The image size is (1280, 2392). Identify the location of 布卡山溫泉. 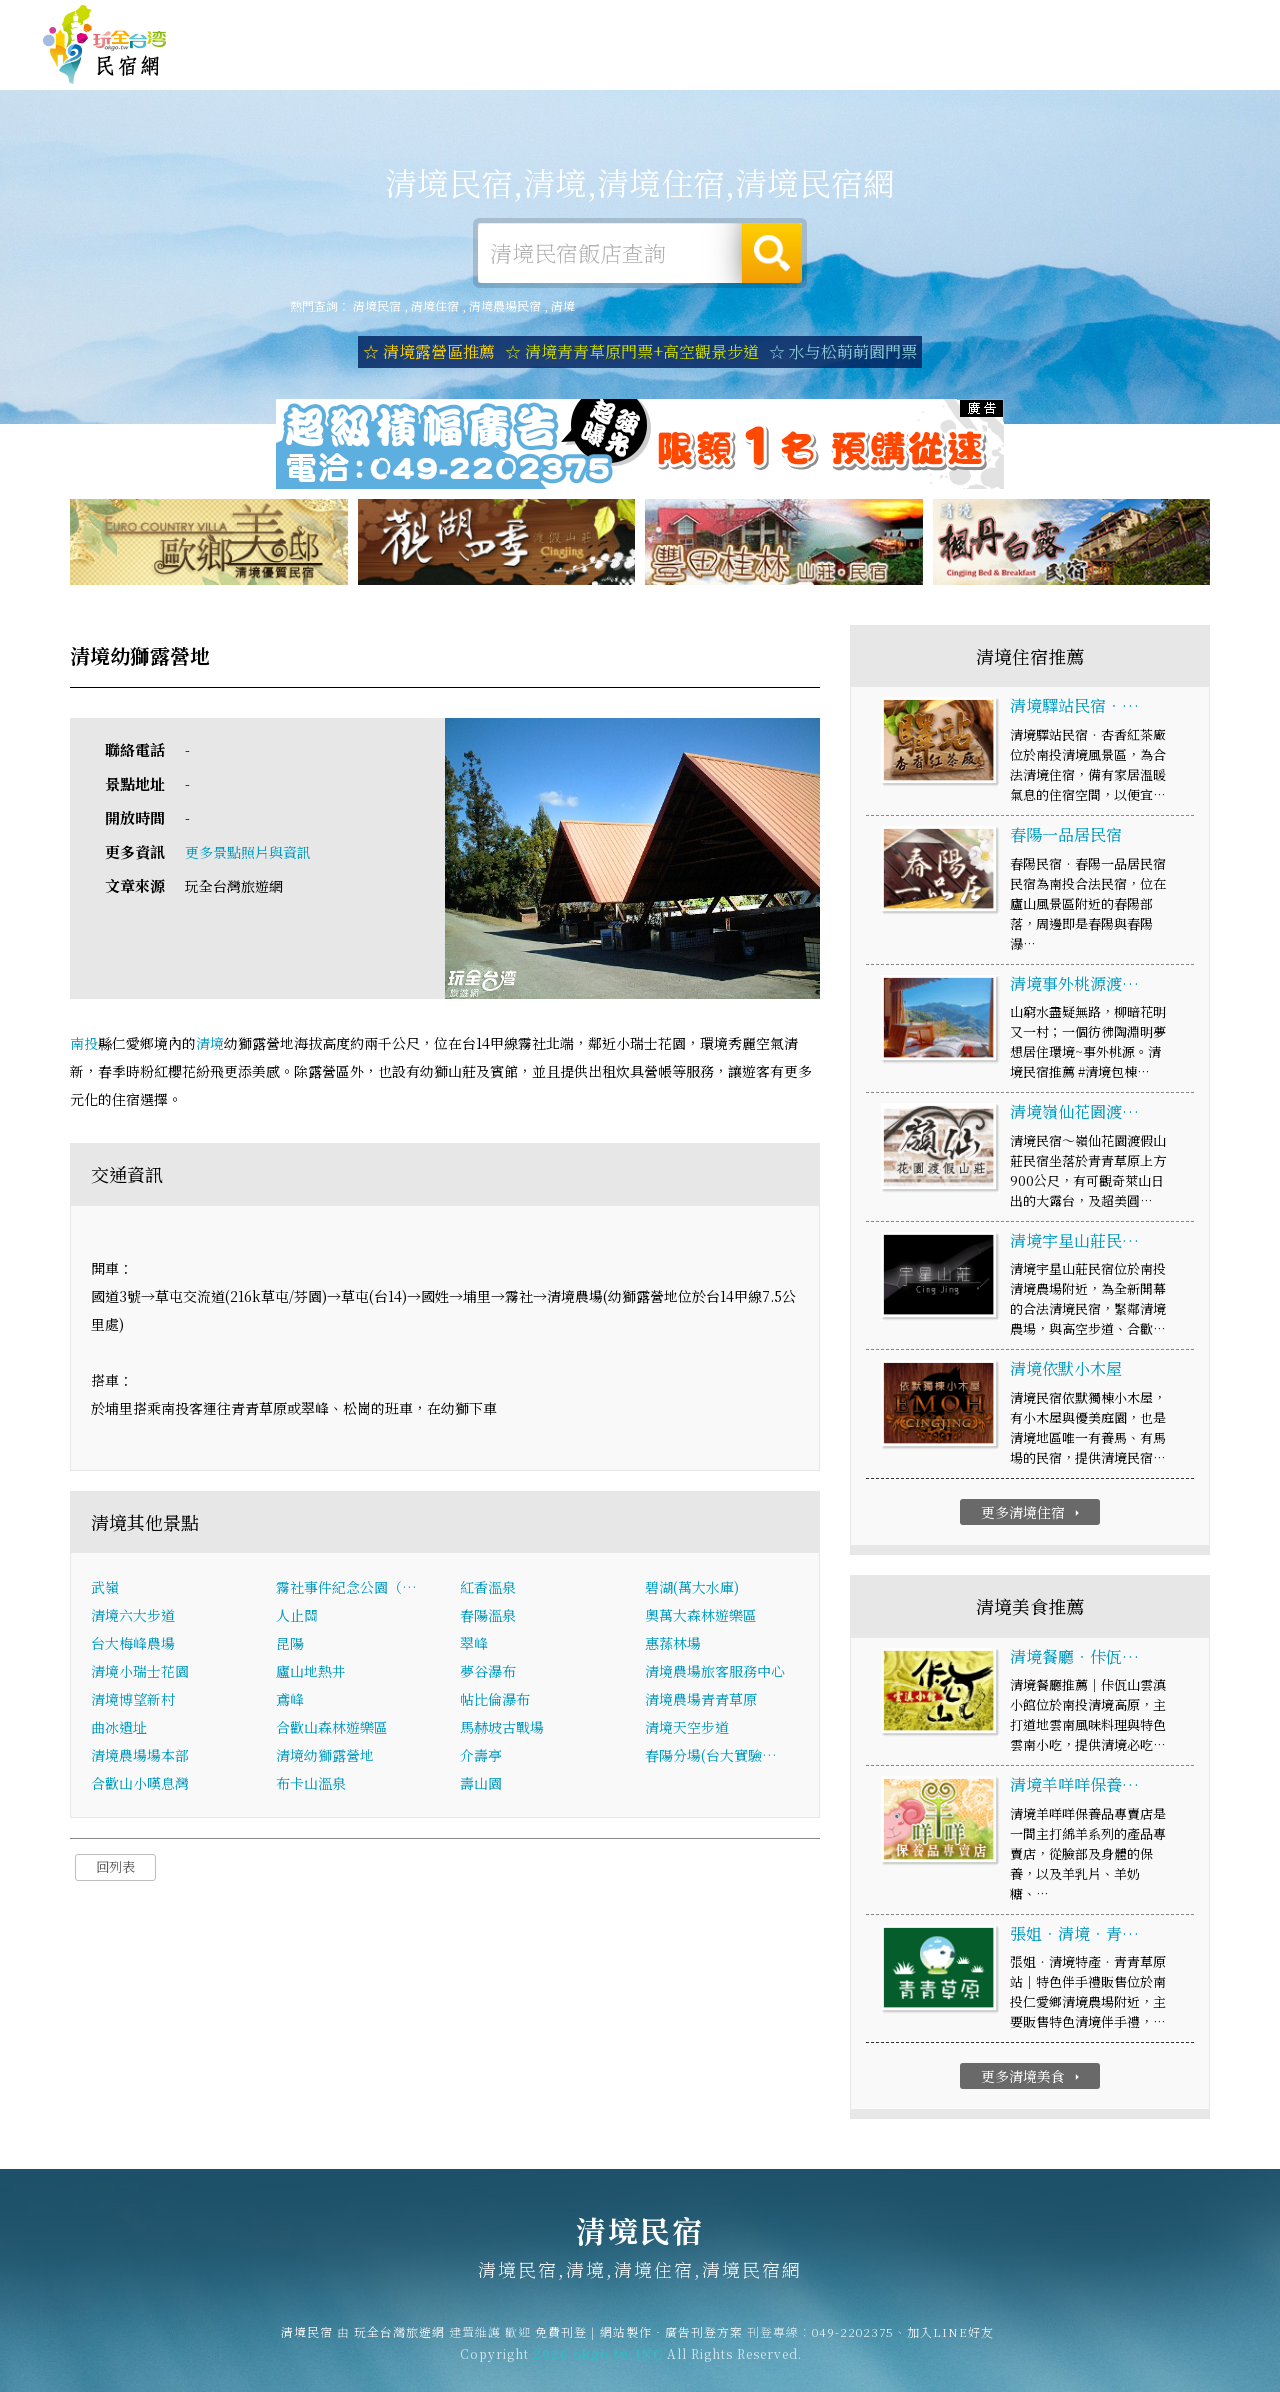
(311, 1786).